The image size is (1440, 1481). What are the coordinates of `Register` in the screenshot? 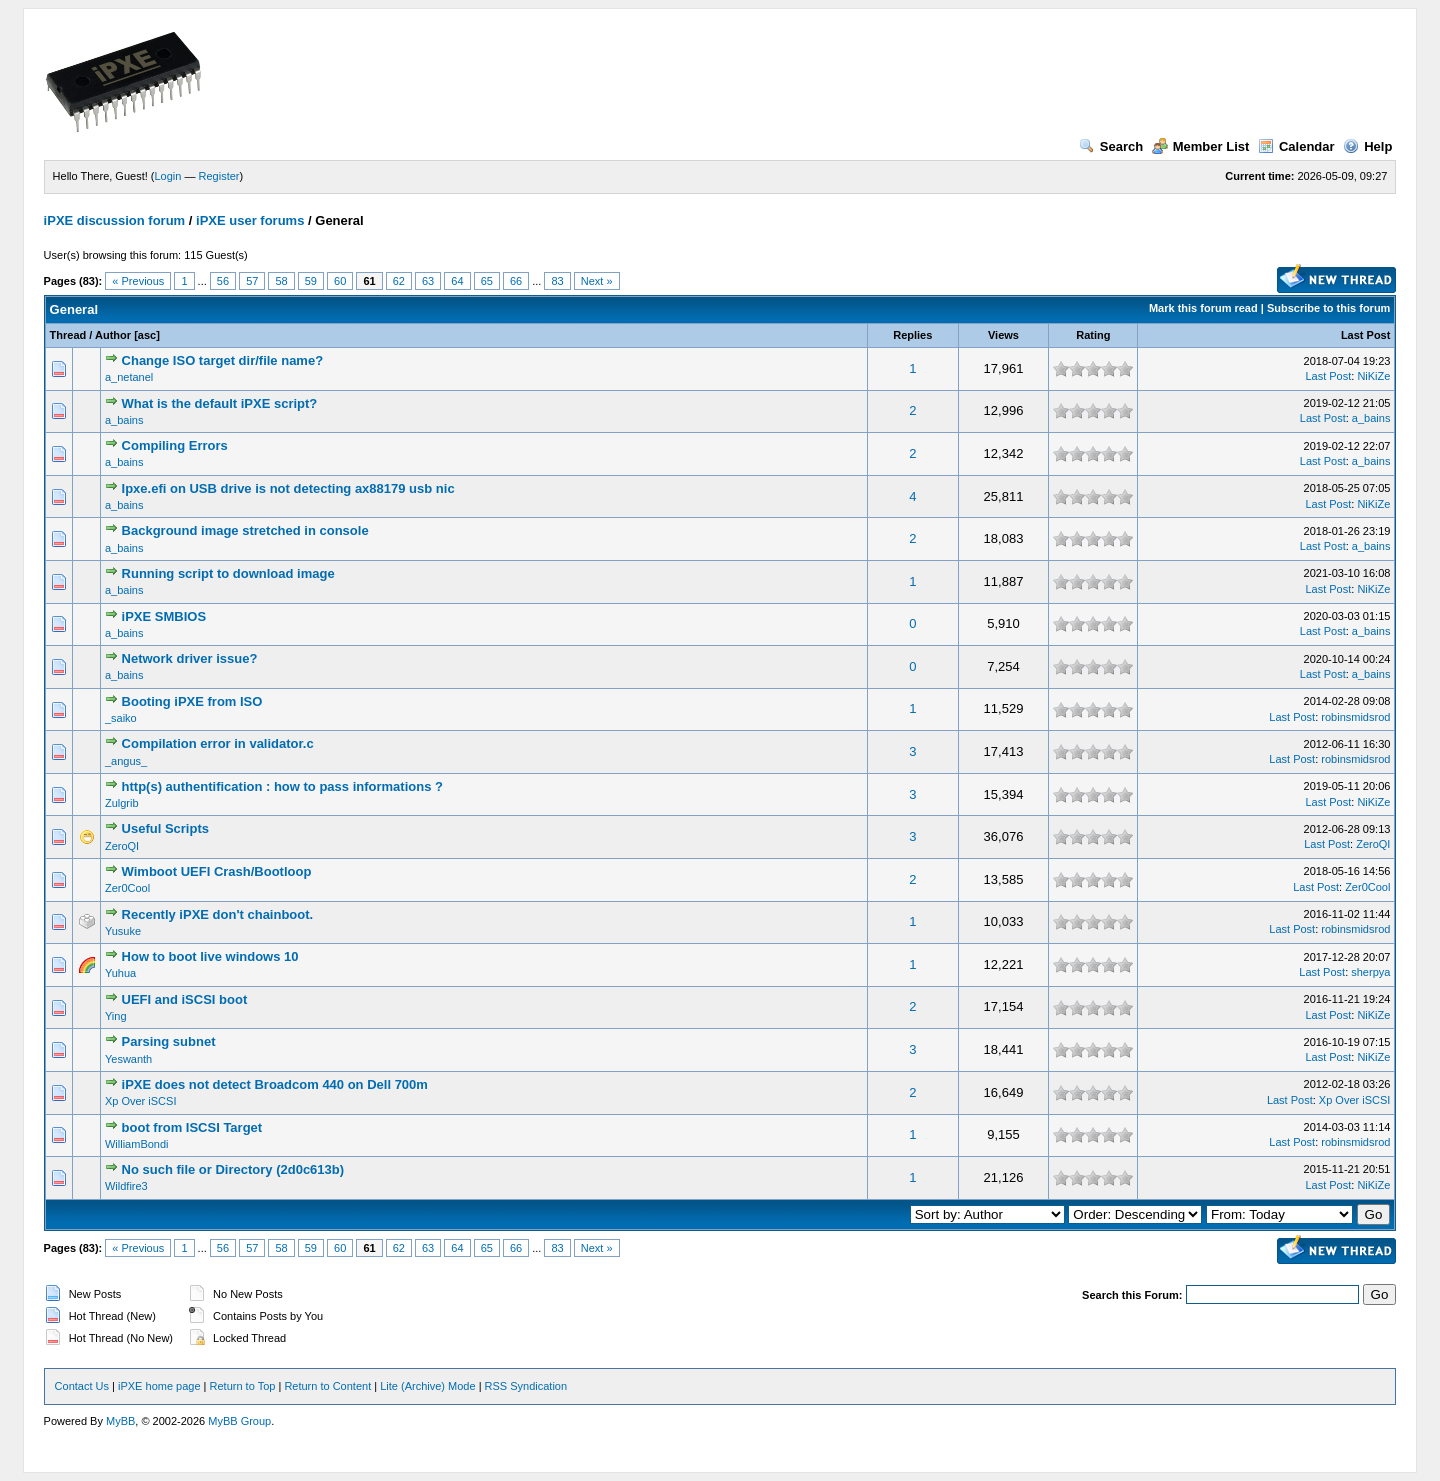 It's located at (219, 176).